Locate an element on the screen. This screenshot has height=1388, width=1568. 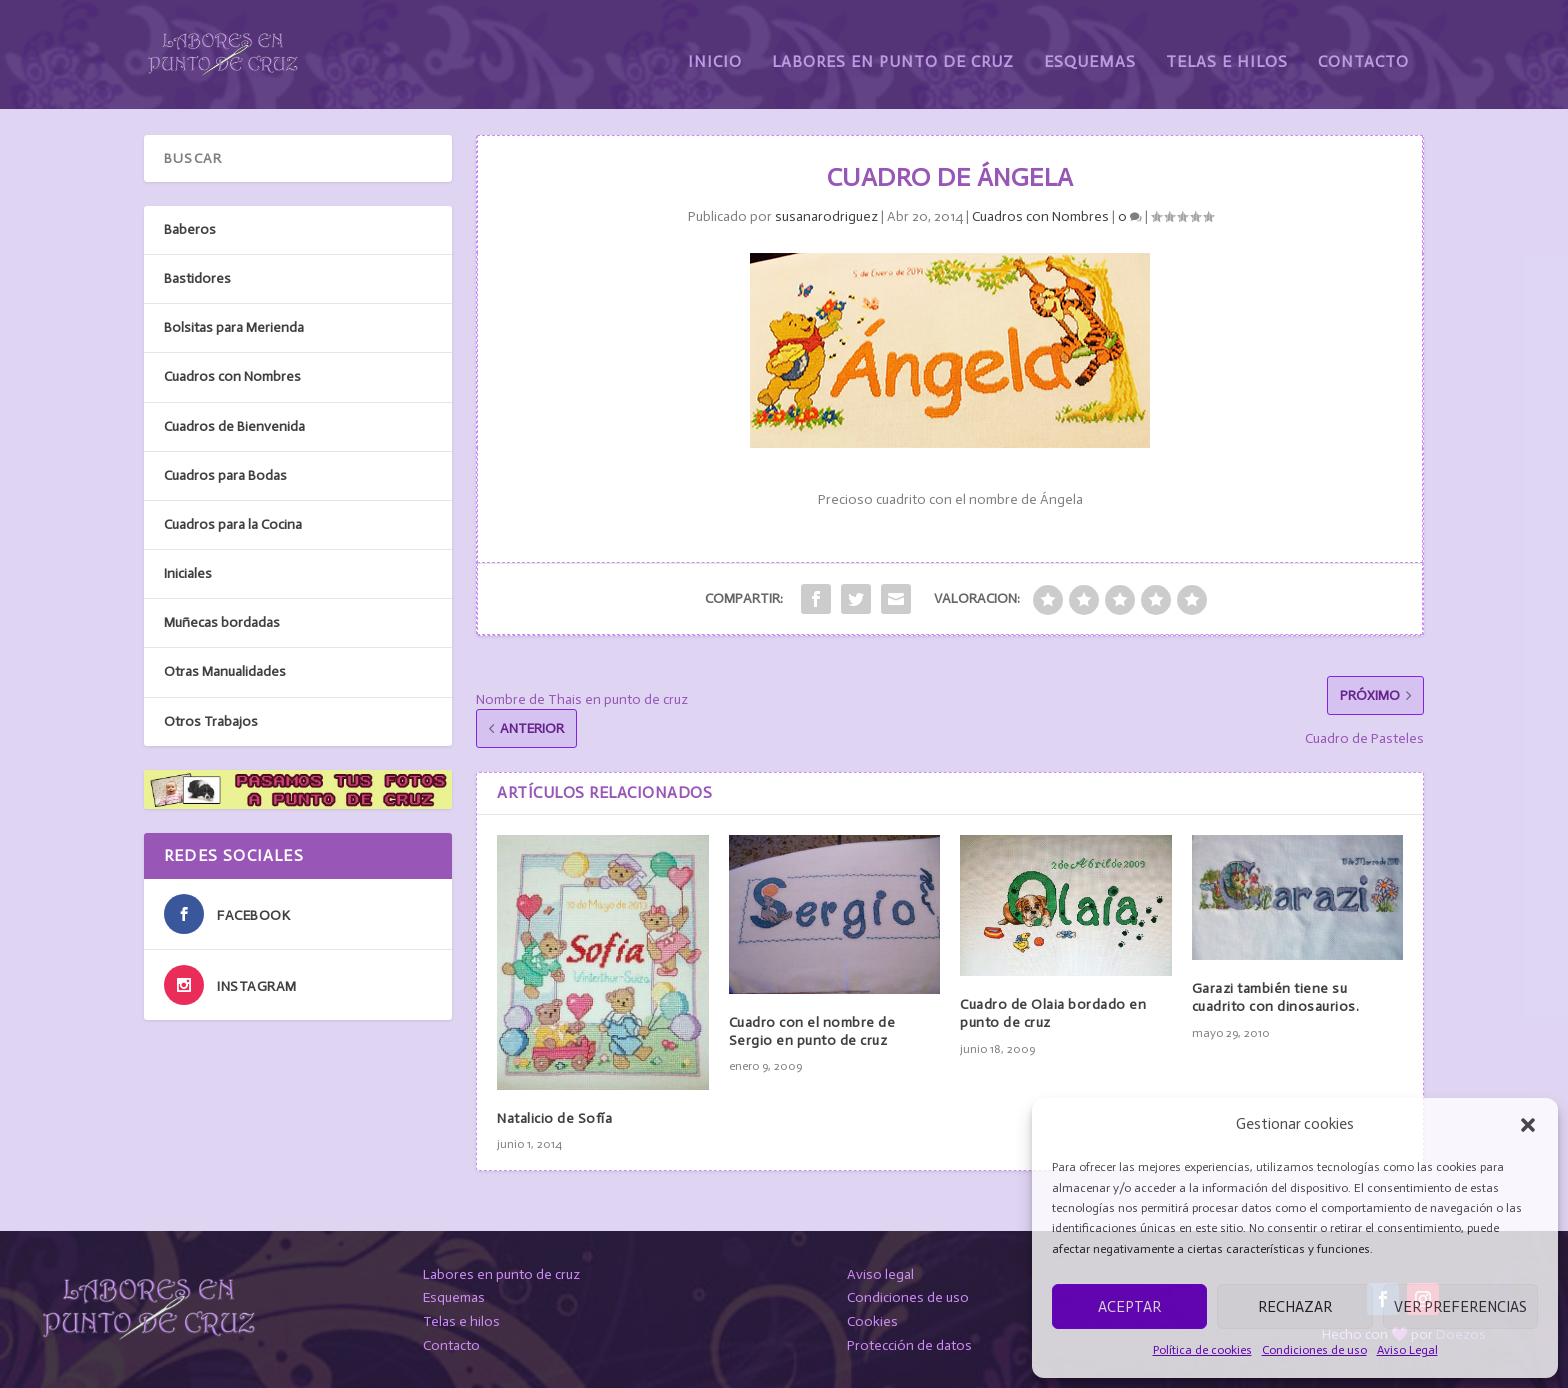
Cuadros de Bienvenida is located at coordinates (234, 425).